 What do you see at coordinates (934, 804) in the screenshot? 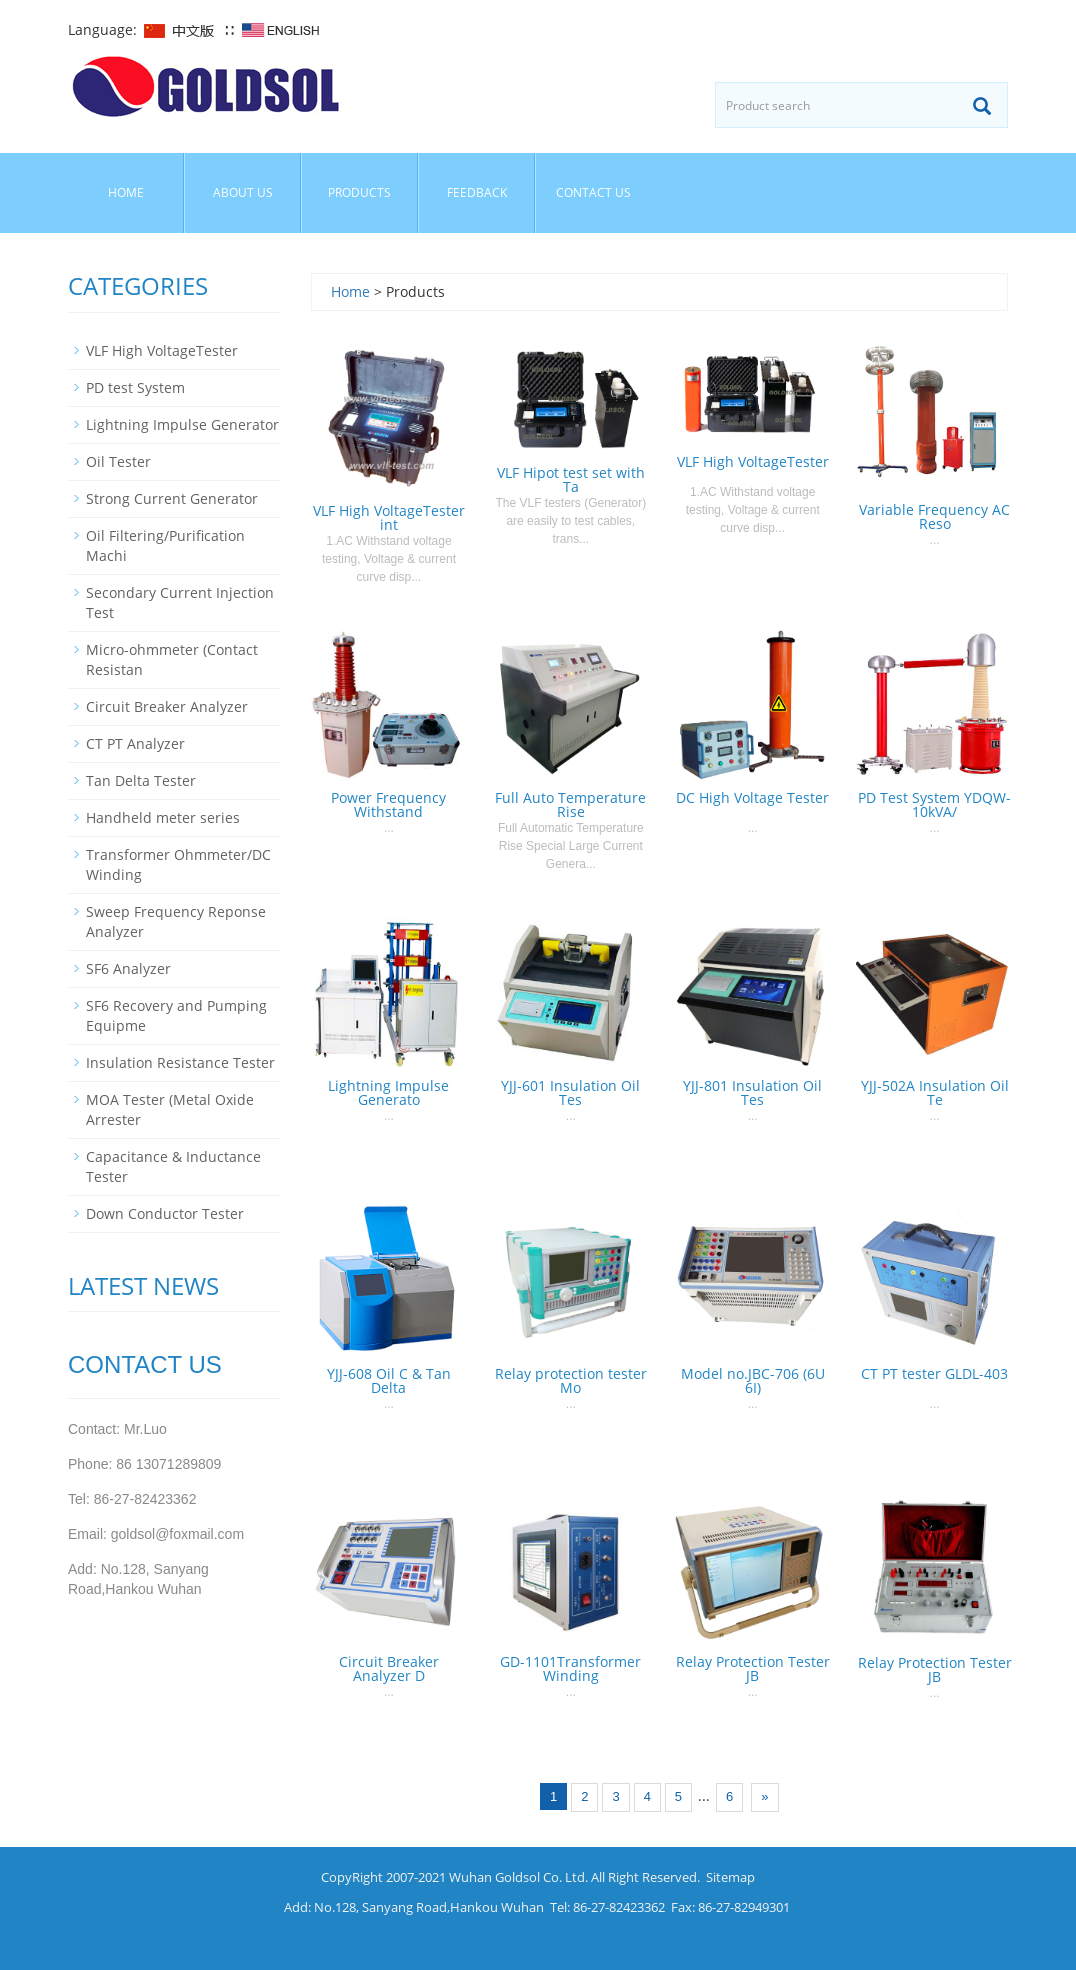
I see `PD Test System YDQW-10kVA/` at bounding box center [934, 804].